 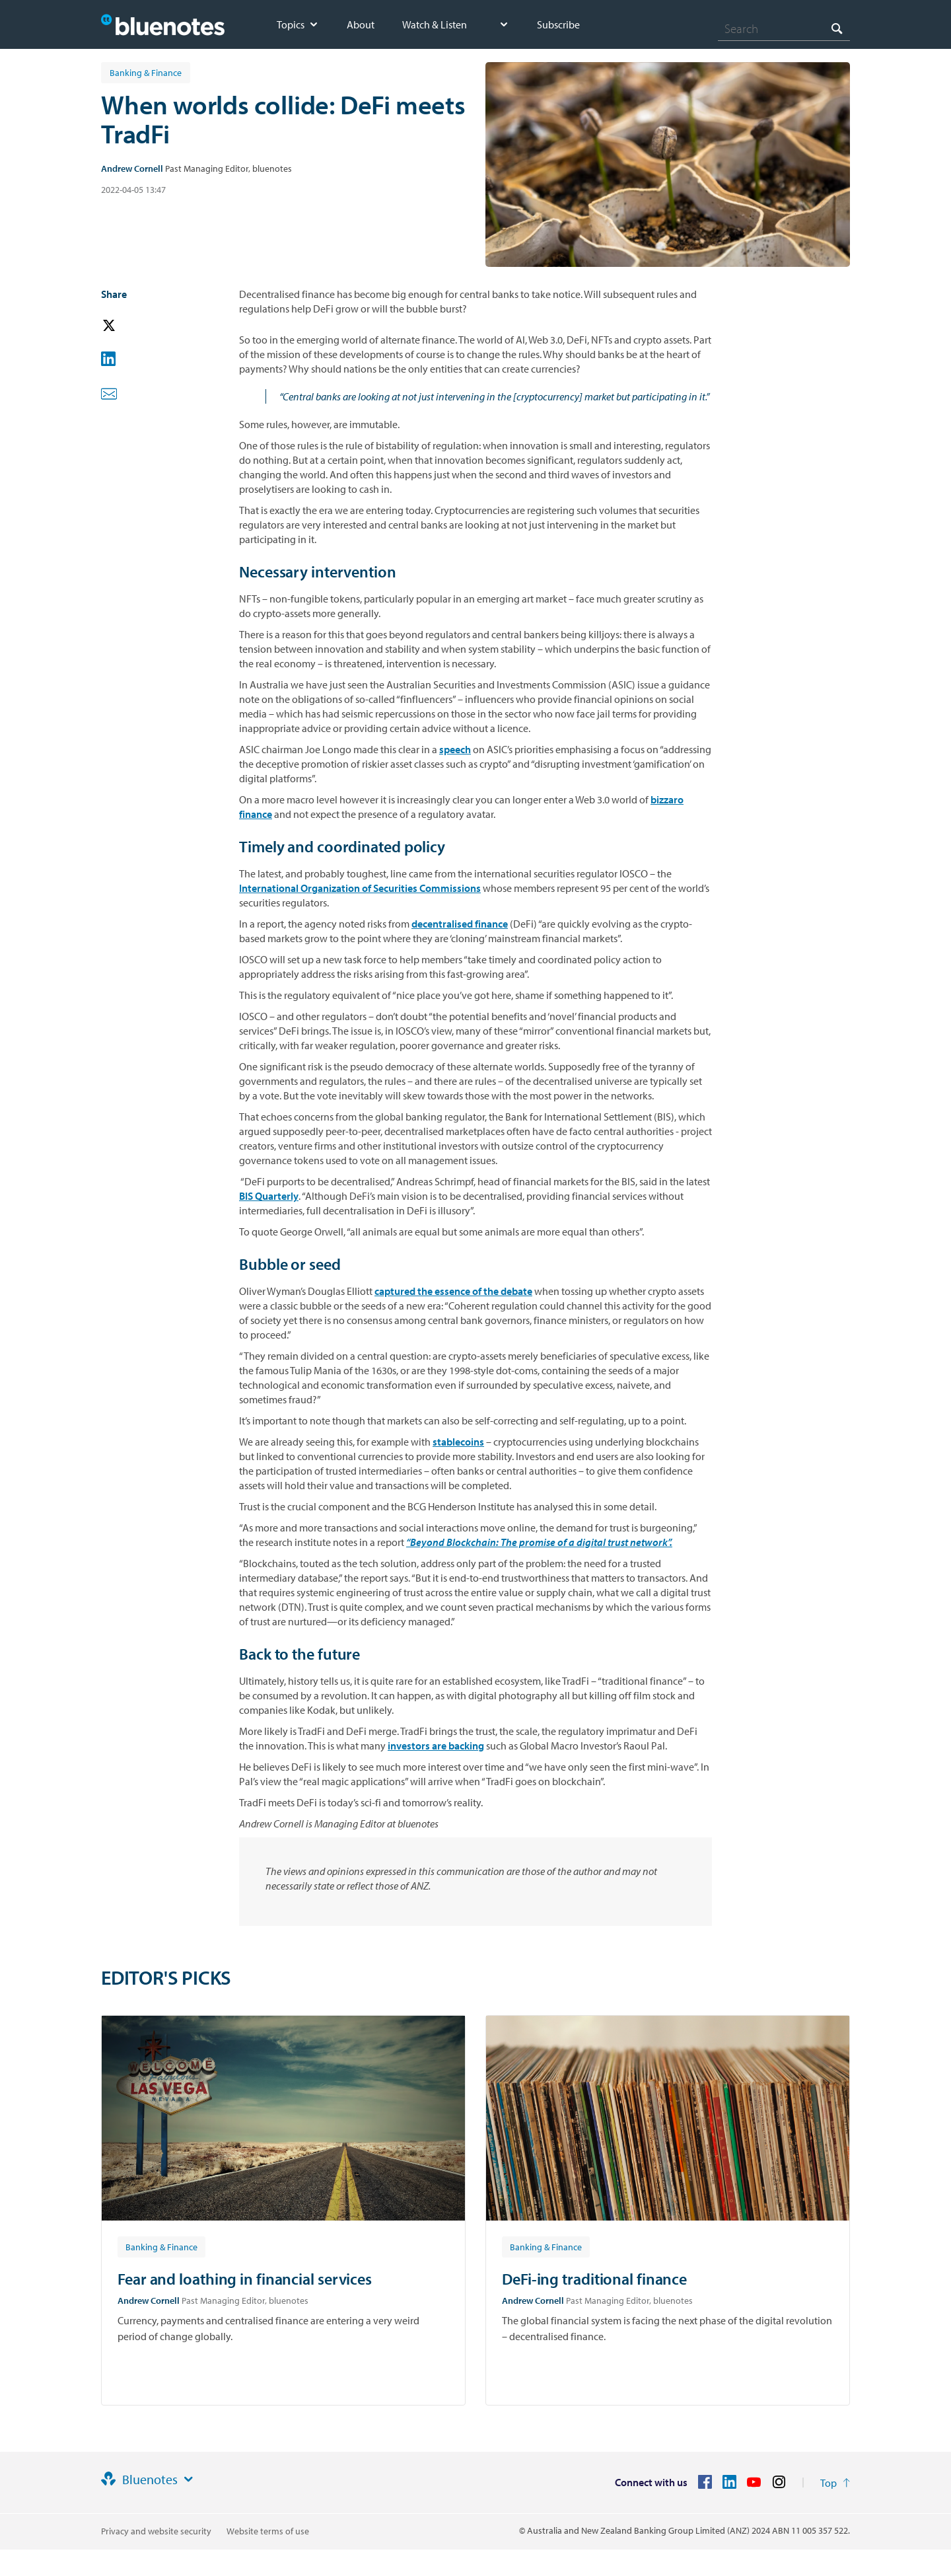 What do you see at coordinates (156, 2531) in the screenshot?
I see `Privacy and website security` at bounding box center [156, 2531].